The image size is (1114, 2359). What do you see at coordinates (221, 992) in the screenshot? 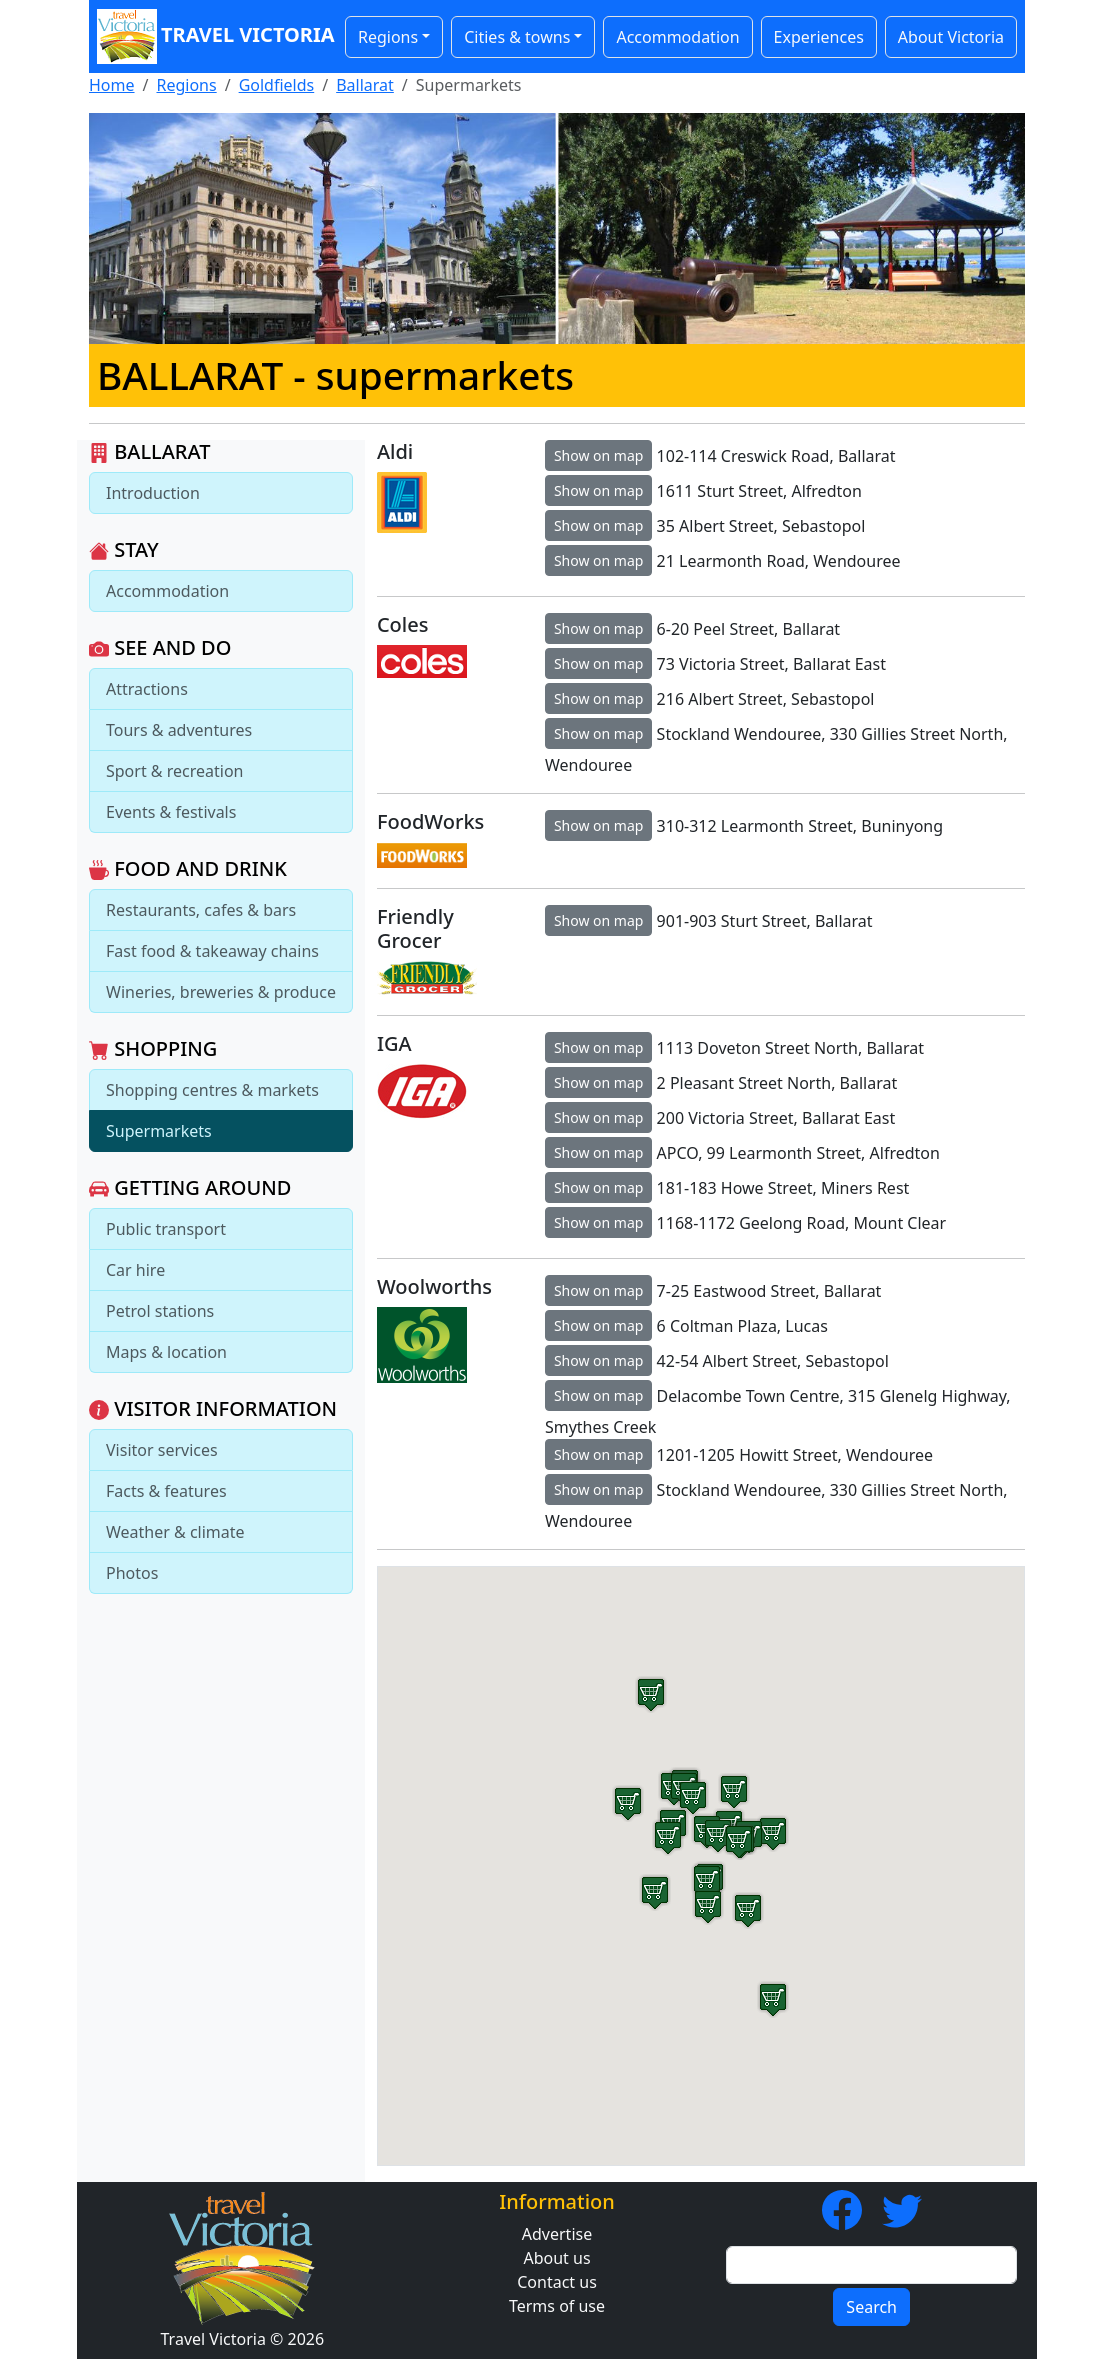
I see `Wineries, breweries & produce` at bounding box center [221, 992].